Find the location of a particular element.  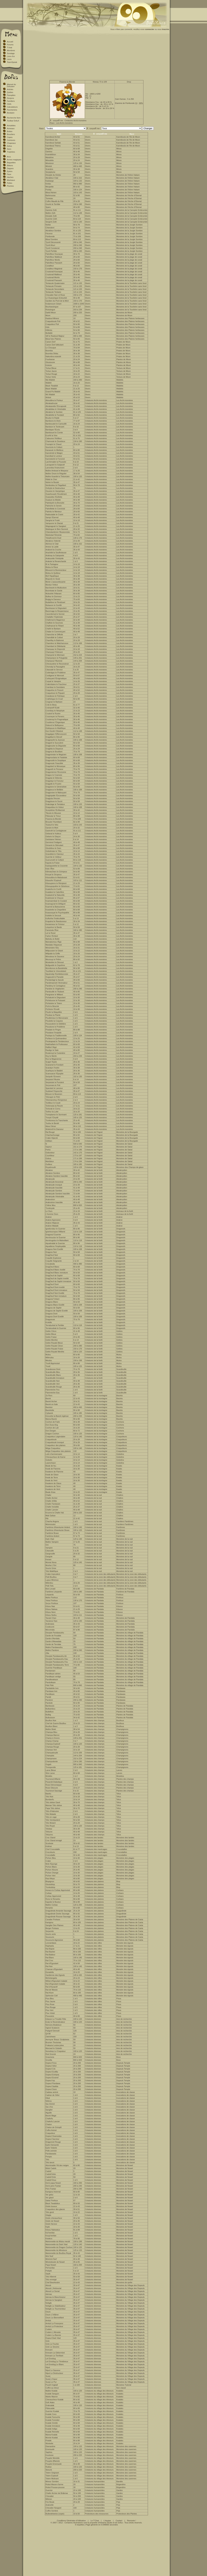

Bob Lenald is located at coordinates (50, 1589).